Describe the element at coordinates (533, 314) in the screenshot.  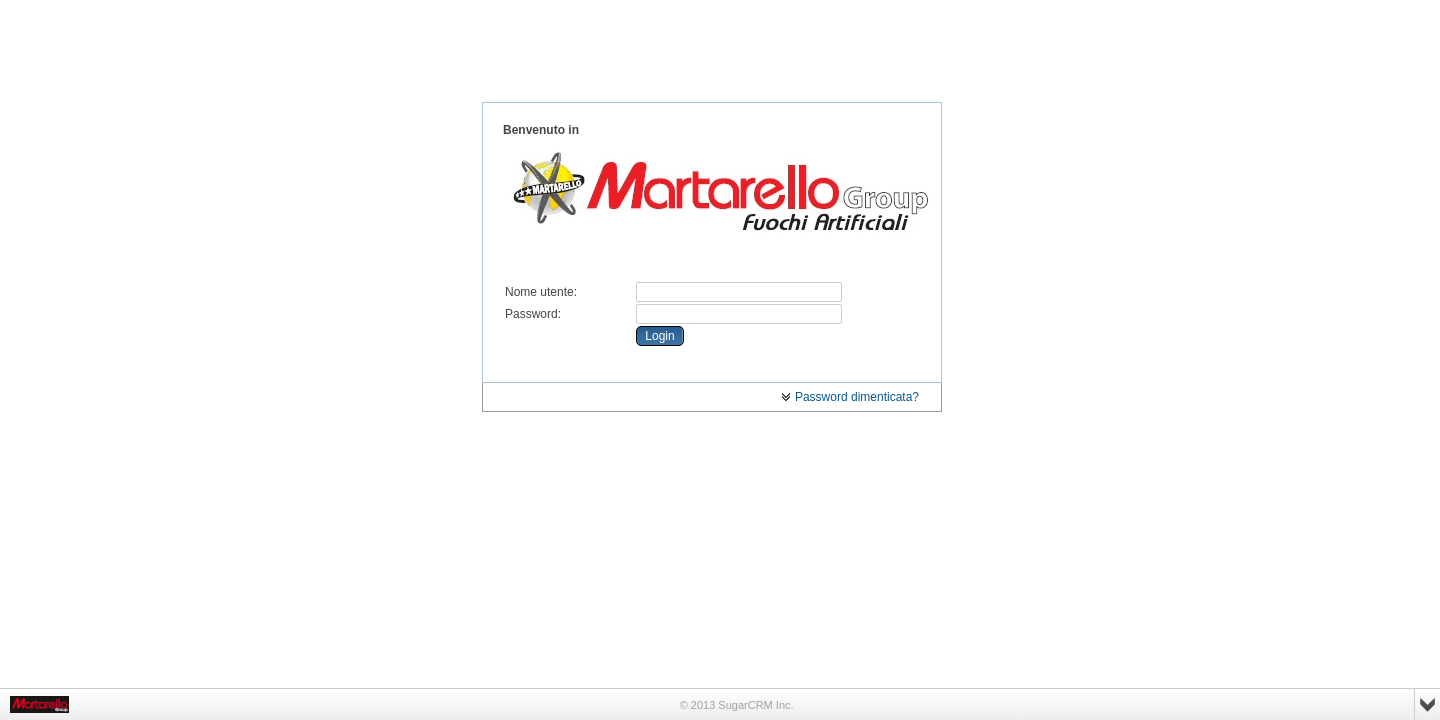
I see `Password:` at that location.